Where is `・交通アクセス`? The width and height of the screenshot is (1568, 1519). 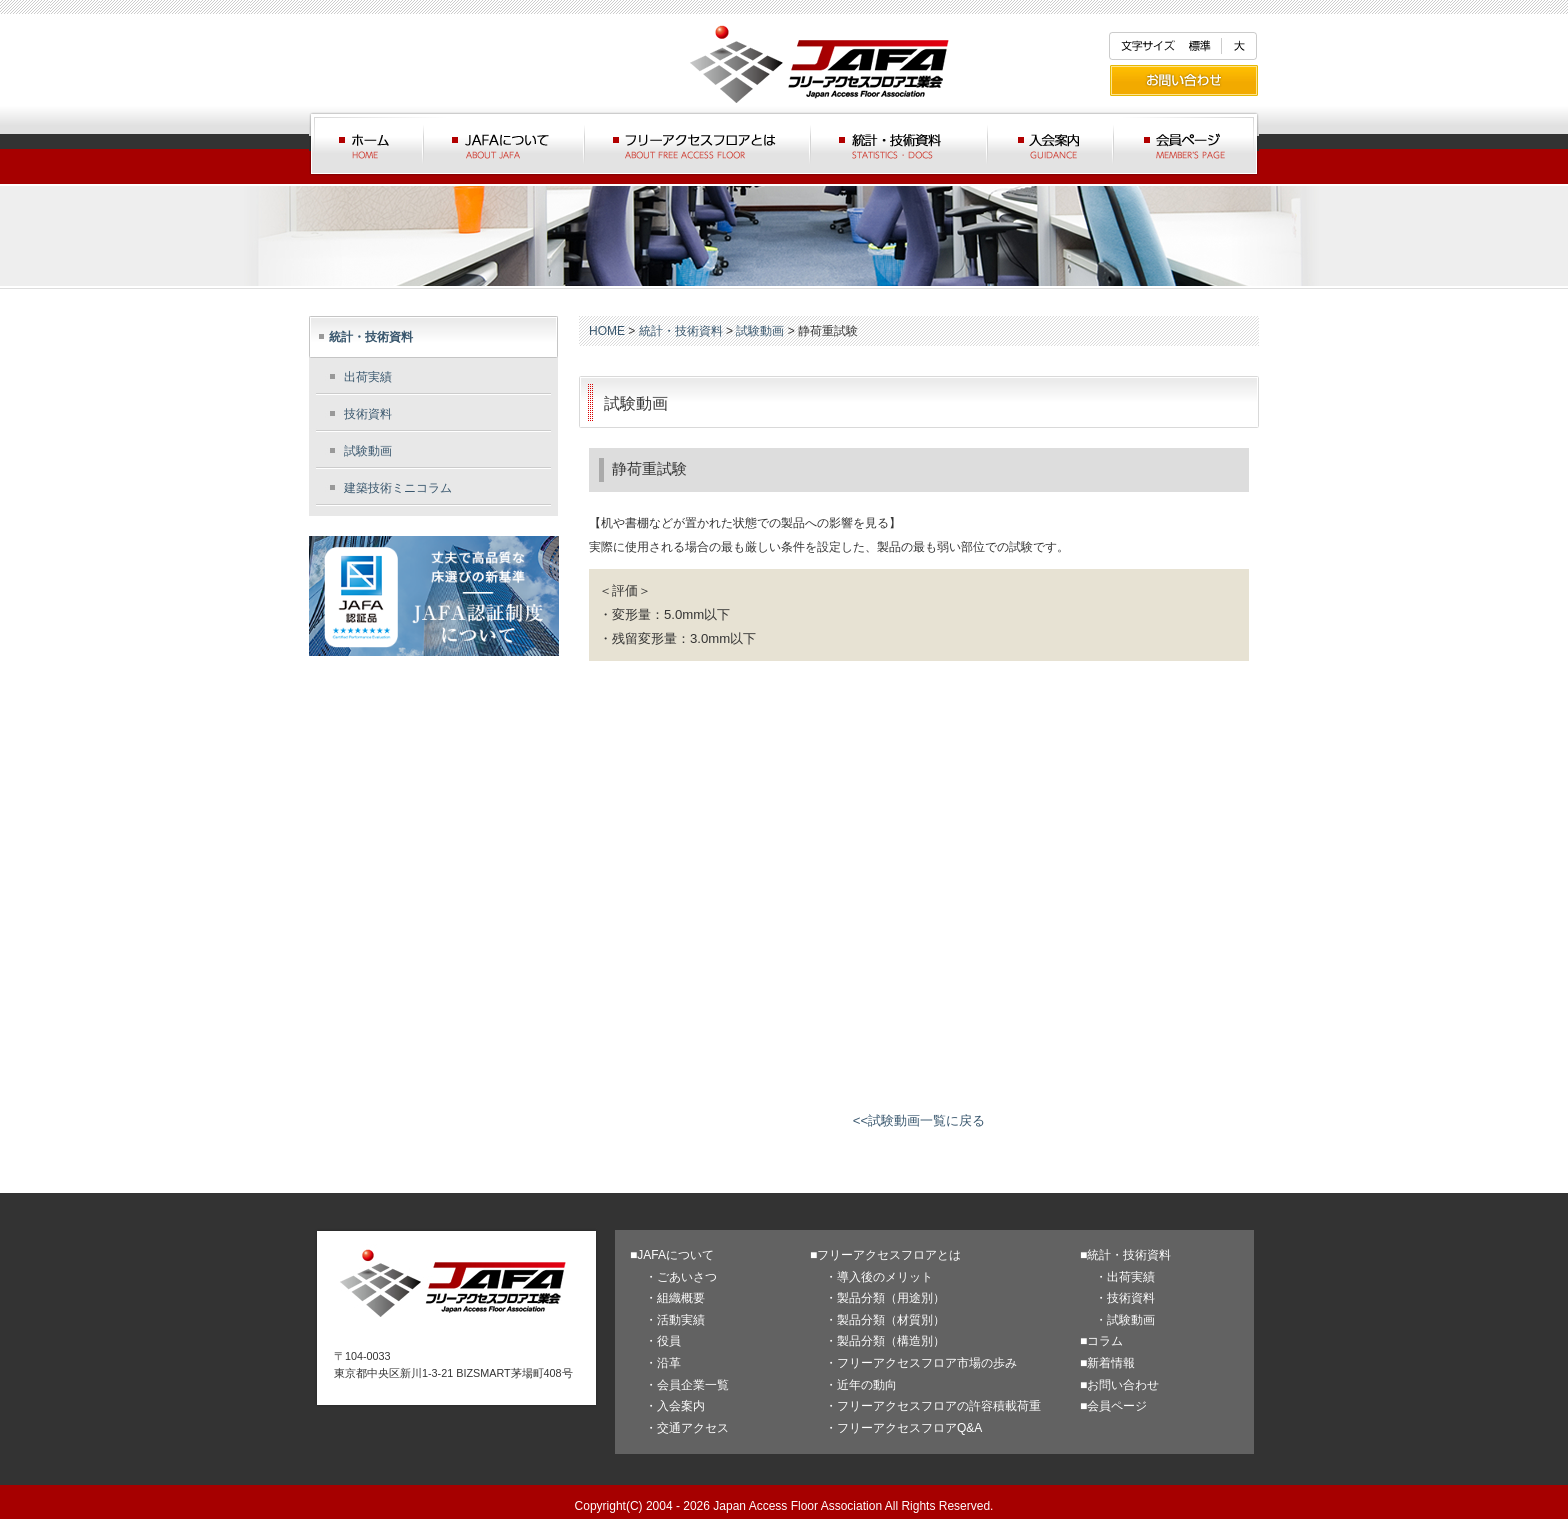 ・交通アクセス is located at coordinates (687, 1428).